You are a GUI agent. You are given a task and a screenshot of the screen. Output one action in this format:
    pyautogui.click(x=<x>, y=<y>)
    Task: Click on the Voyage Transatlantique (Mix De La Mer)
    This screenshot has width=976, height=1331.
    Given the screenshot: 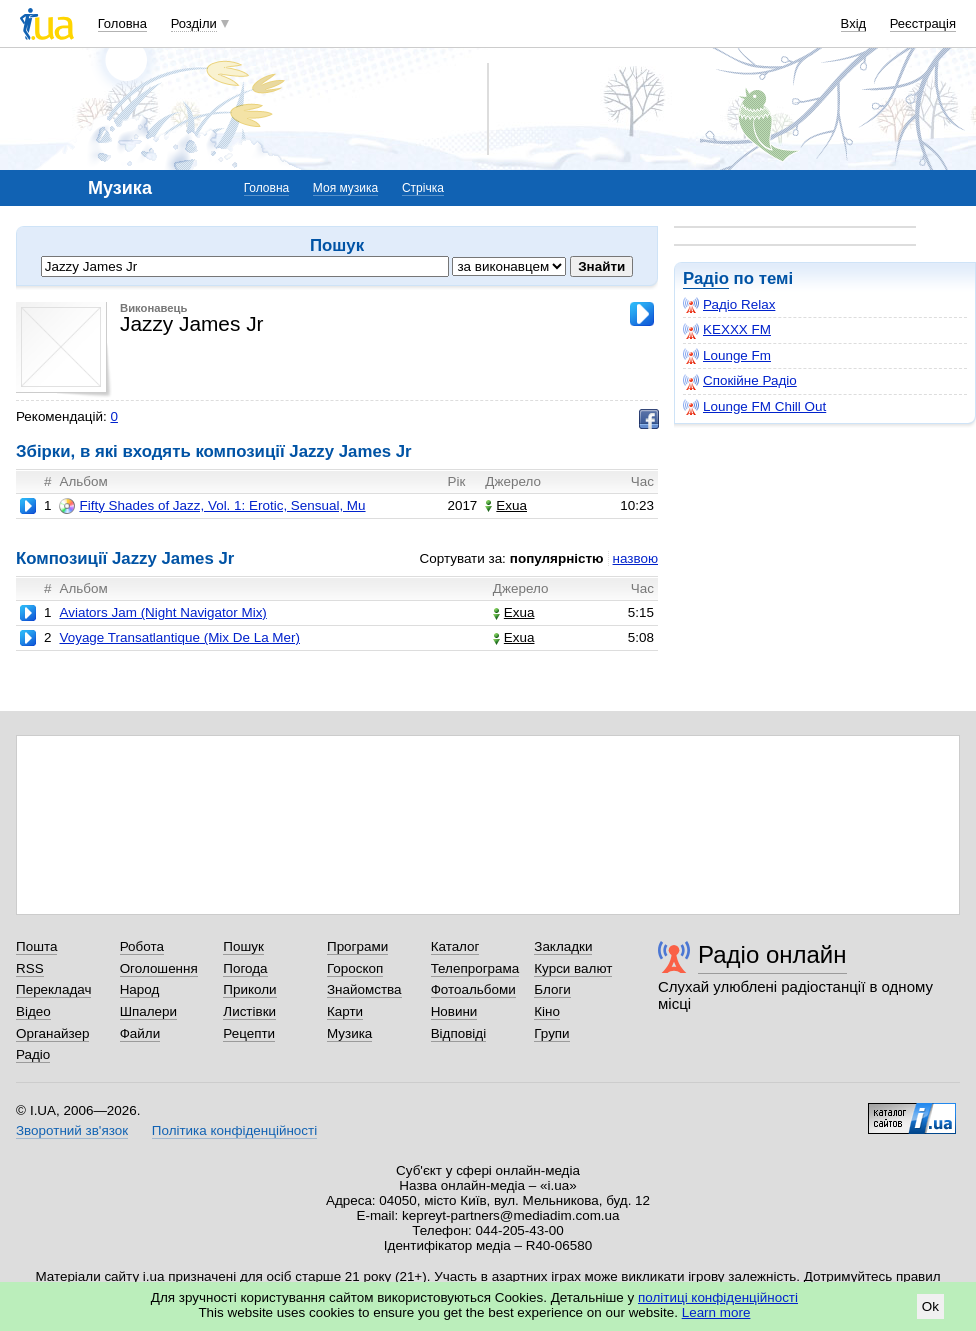 What is the action you would take?
    pyautogui.click(x=179, y=637)
    